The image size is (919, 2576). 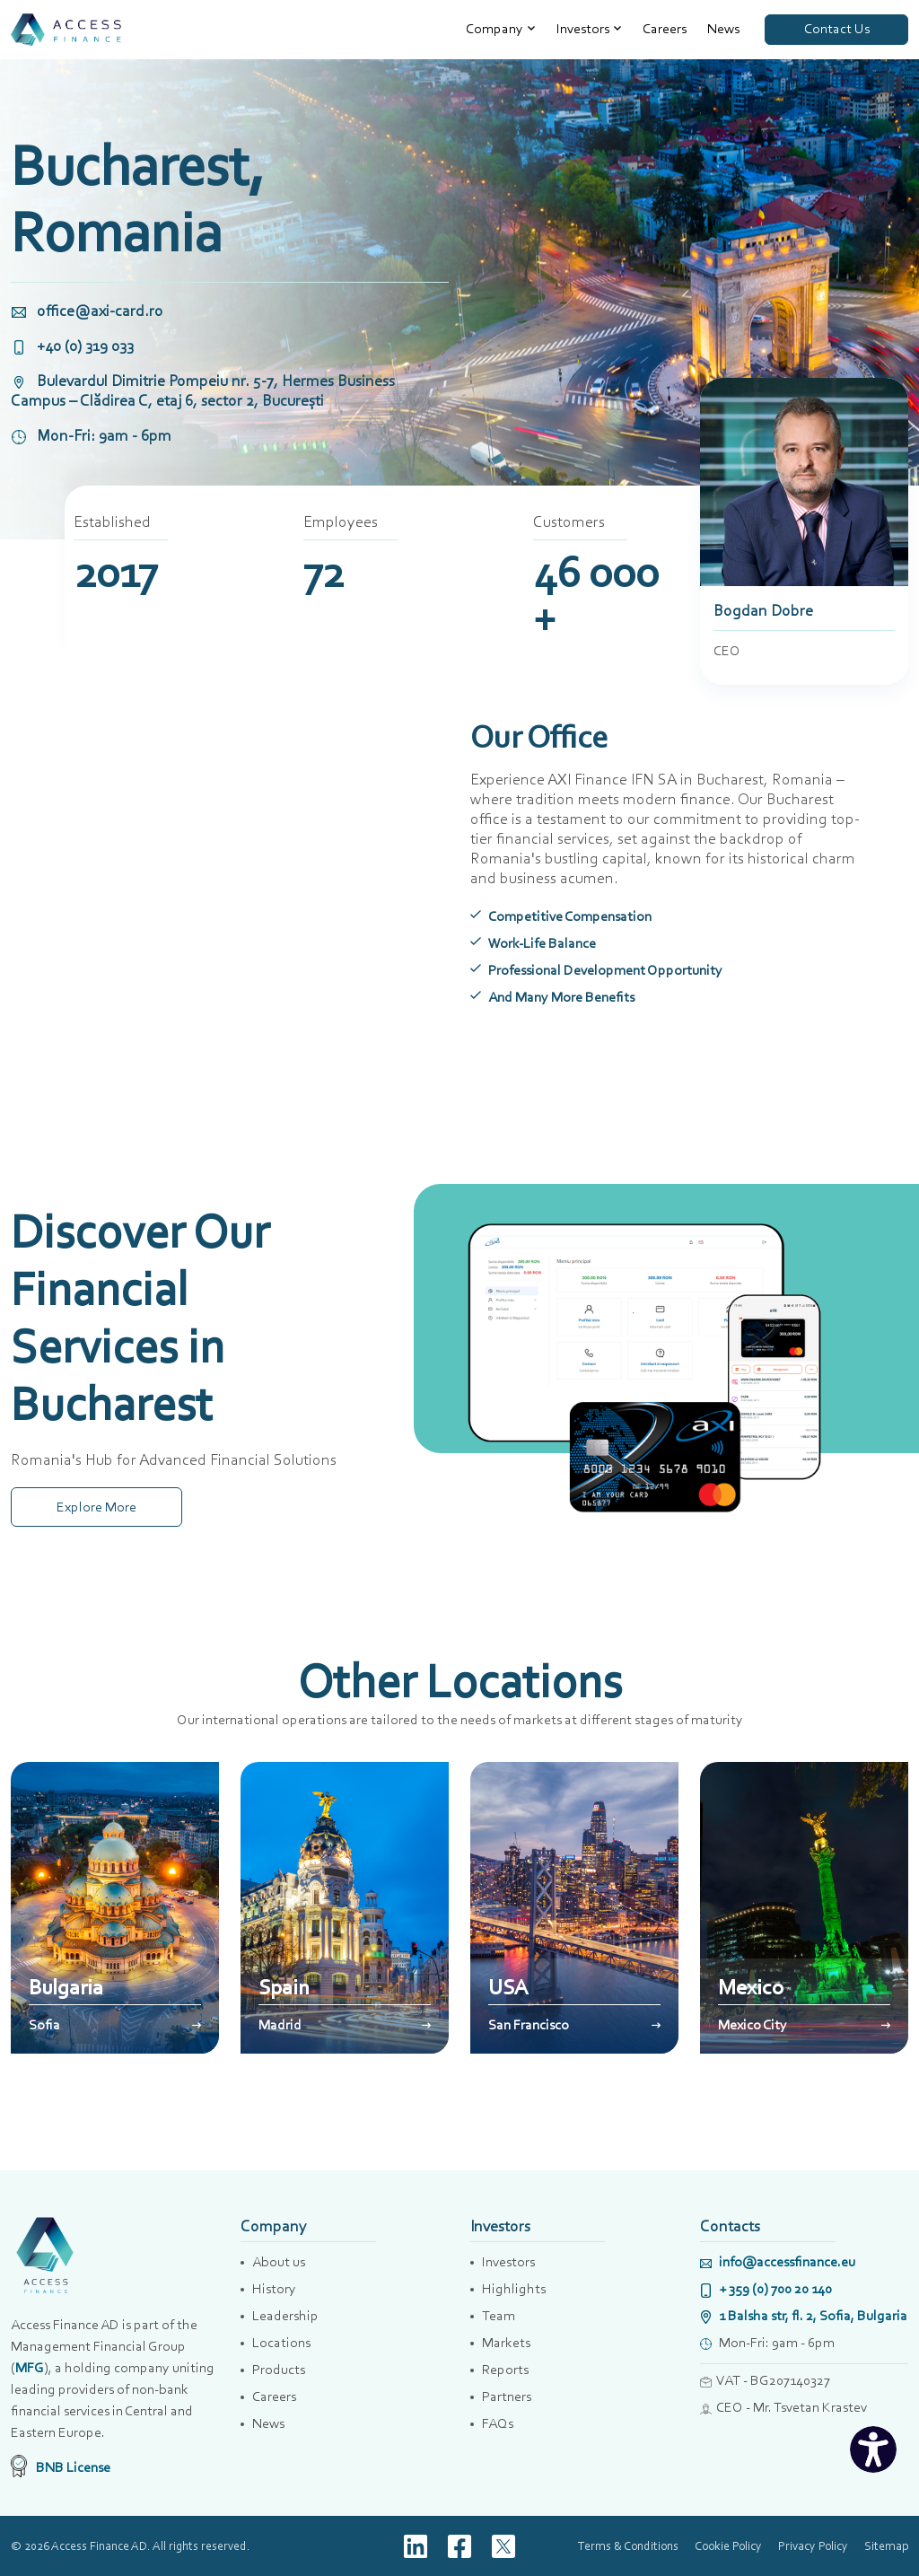 I want to click on Highlights, so click(x=514, y=2288).